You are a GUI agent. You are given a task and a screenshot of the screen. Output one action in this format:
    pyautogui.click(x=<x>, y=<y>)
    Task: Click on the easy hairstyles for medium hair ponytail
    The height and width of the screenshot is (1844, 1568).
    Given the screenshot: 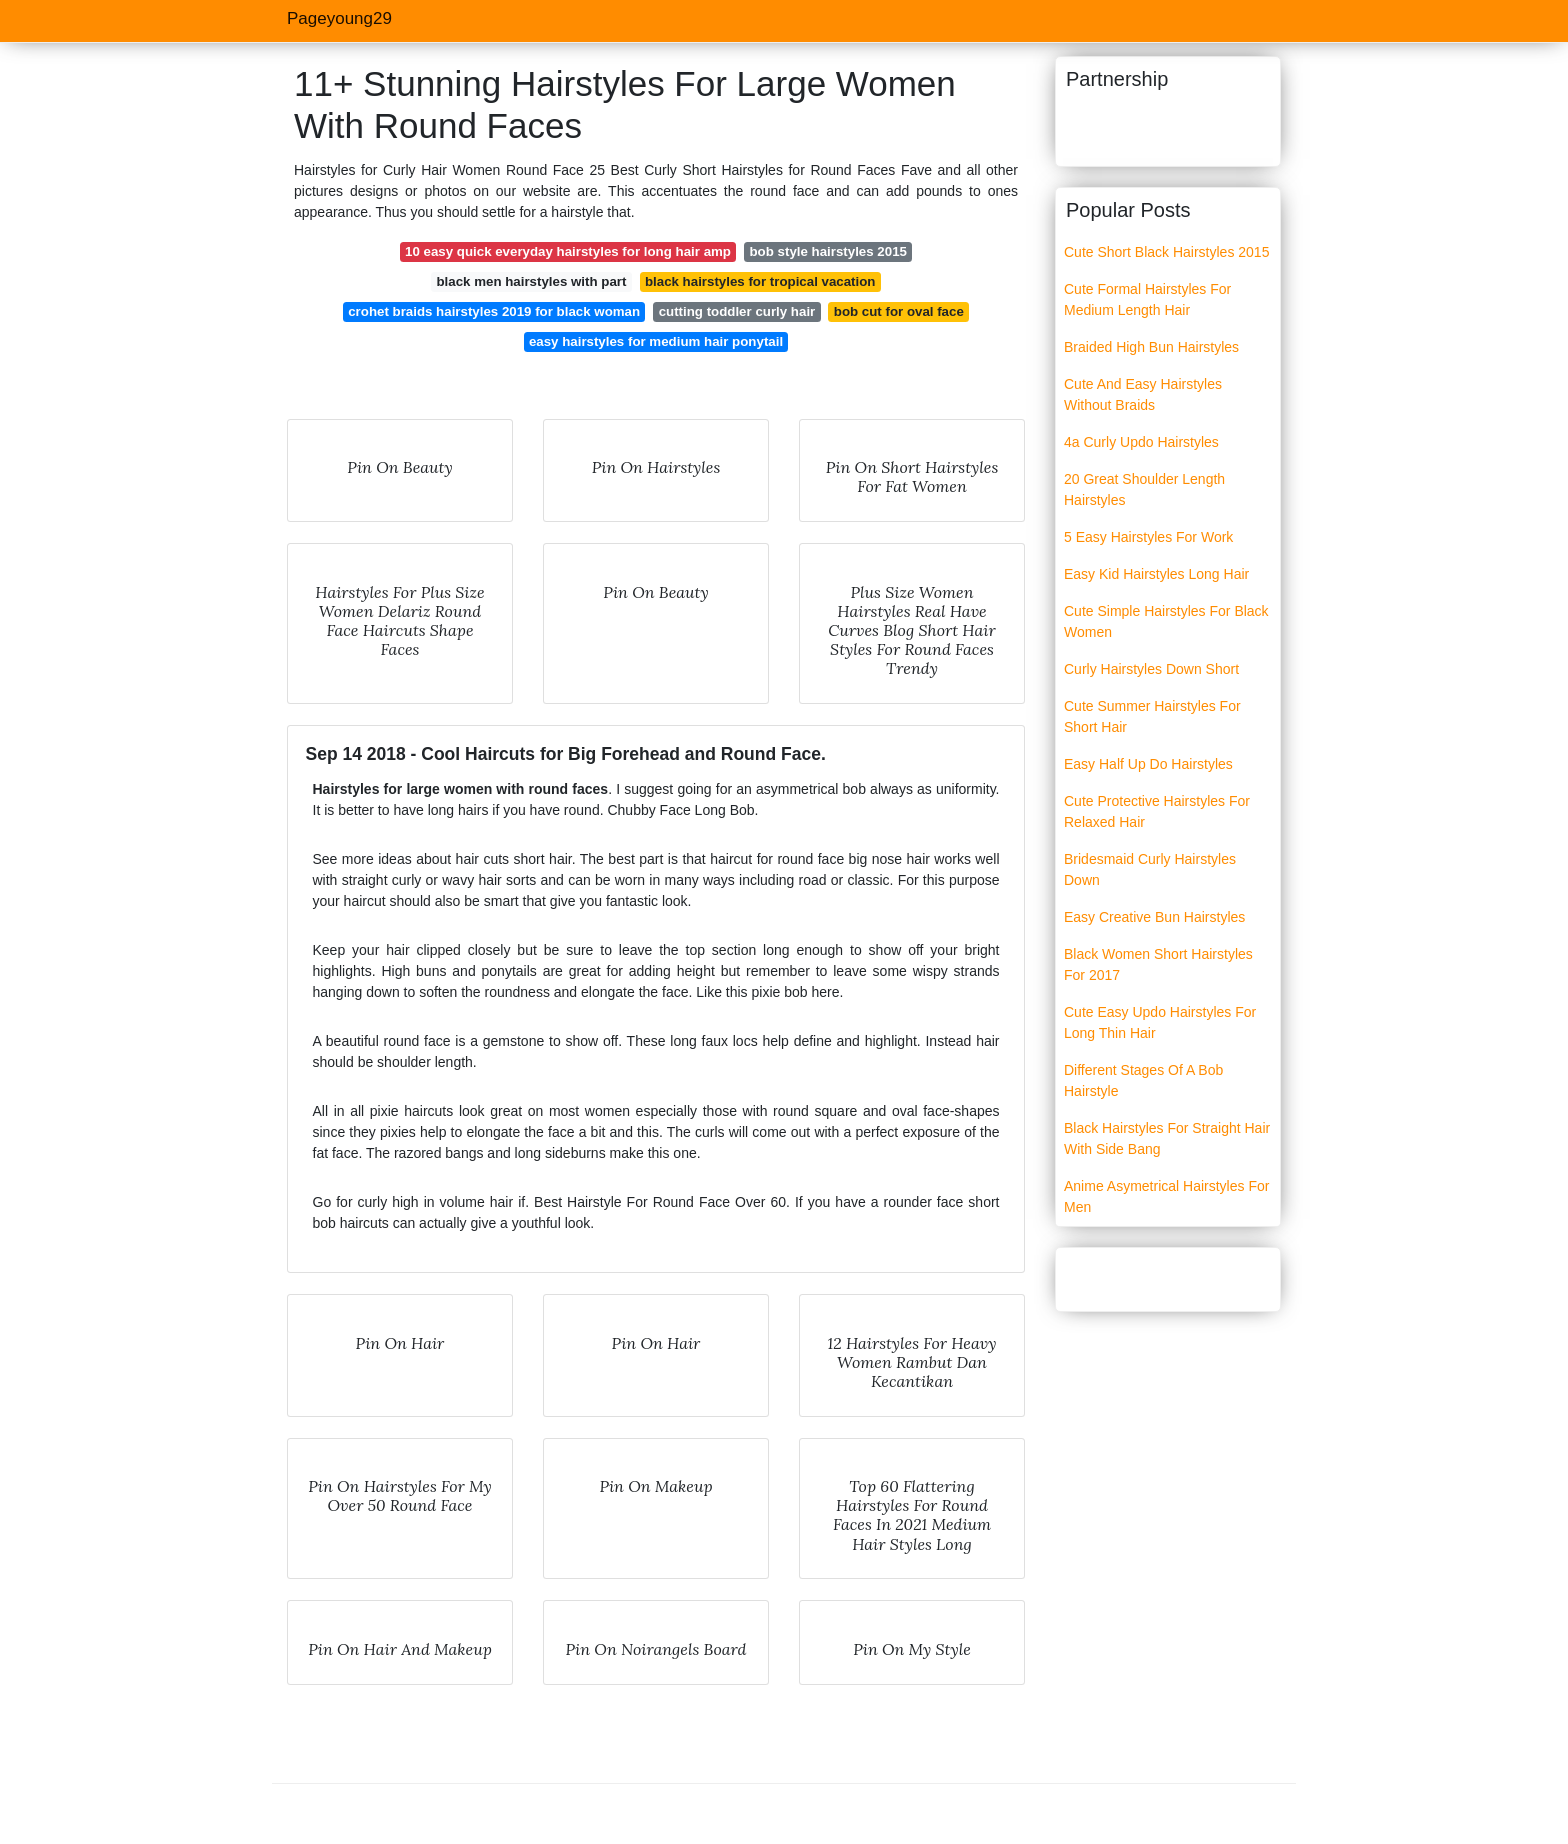 What is the action you would take?
    pyautogui.click(x=656, y=341)
    